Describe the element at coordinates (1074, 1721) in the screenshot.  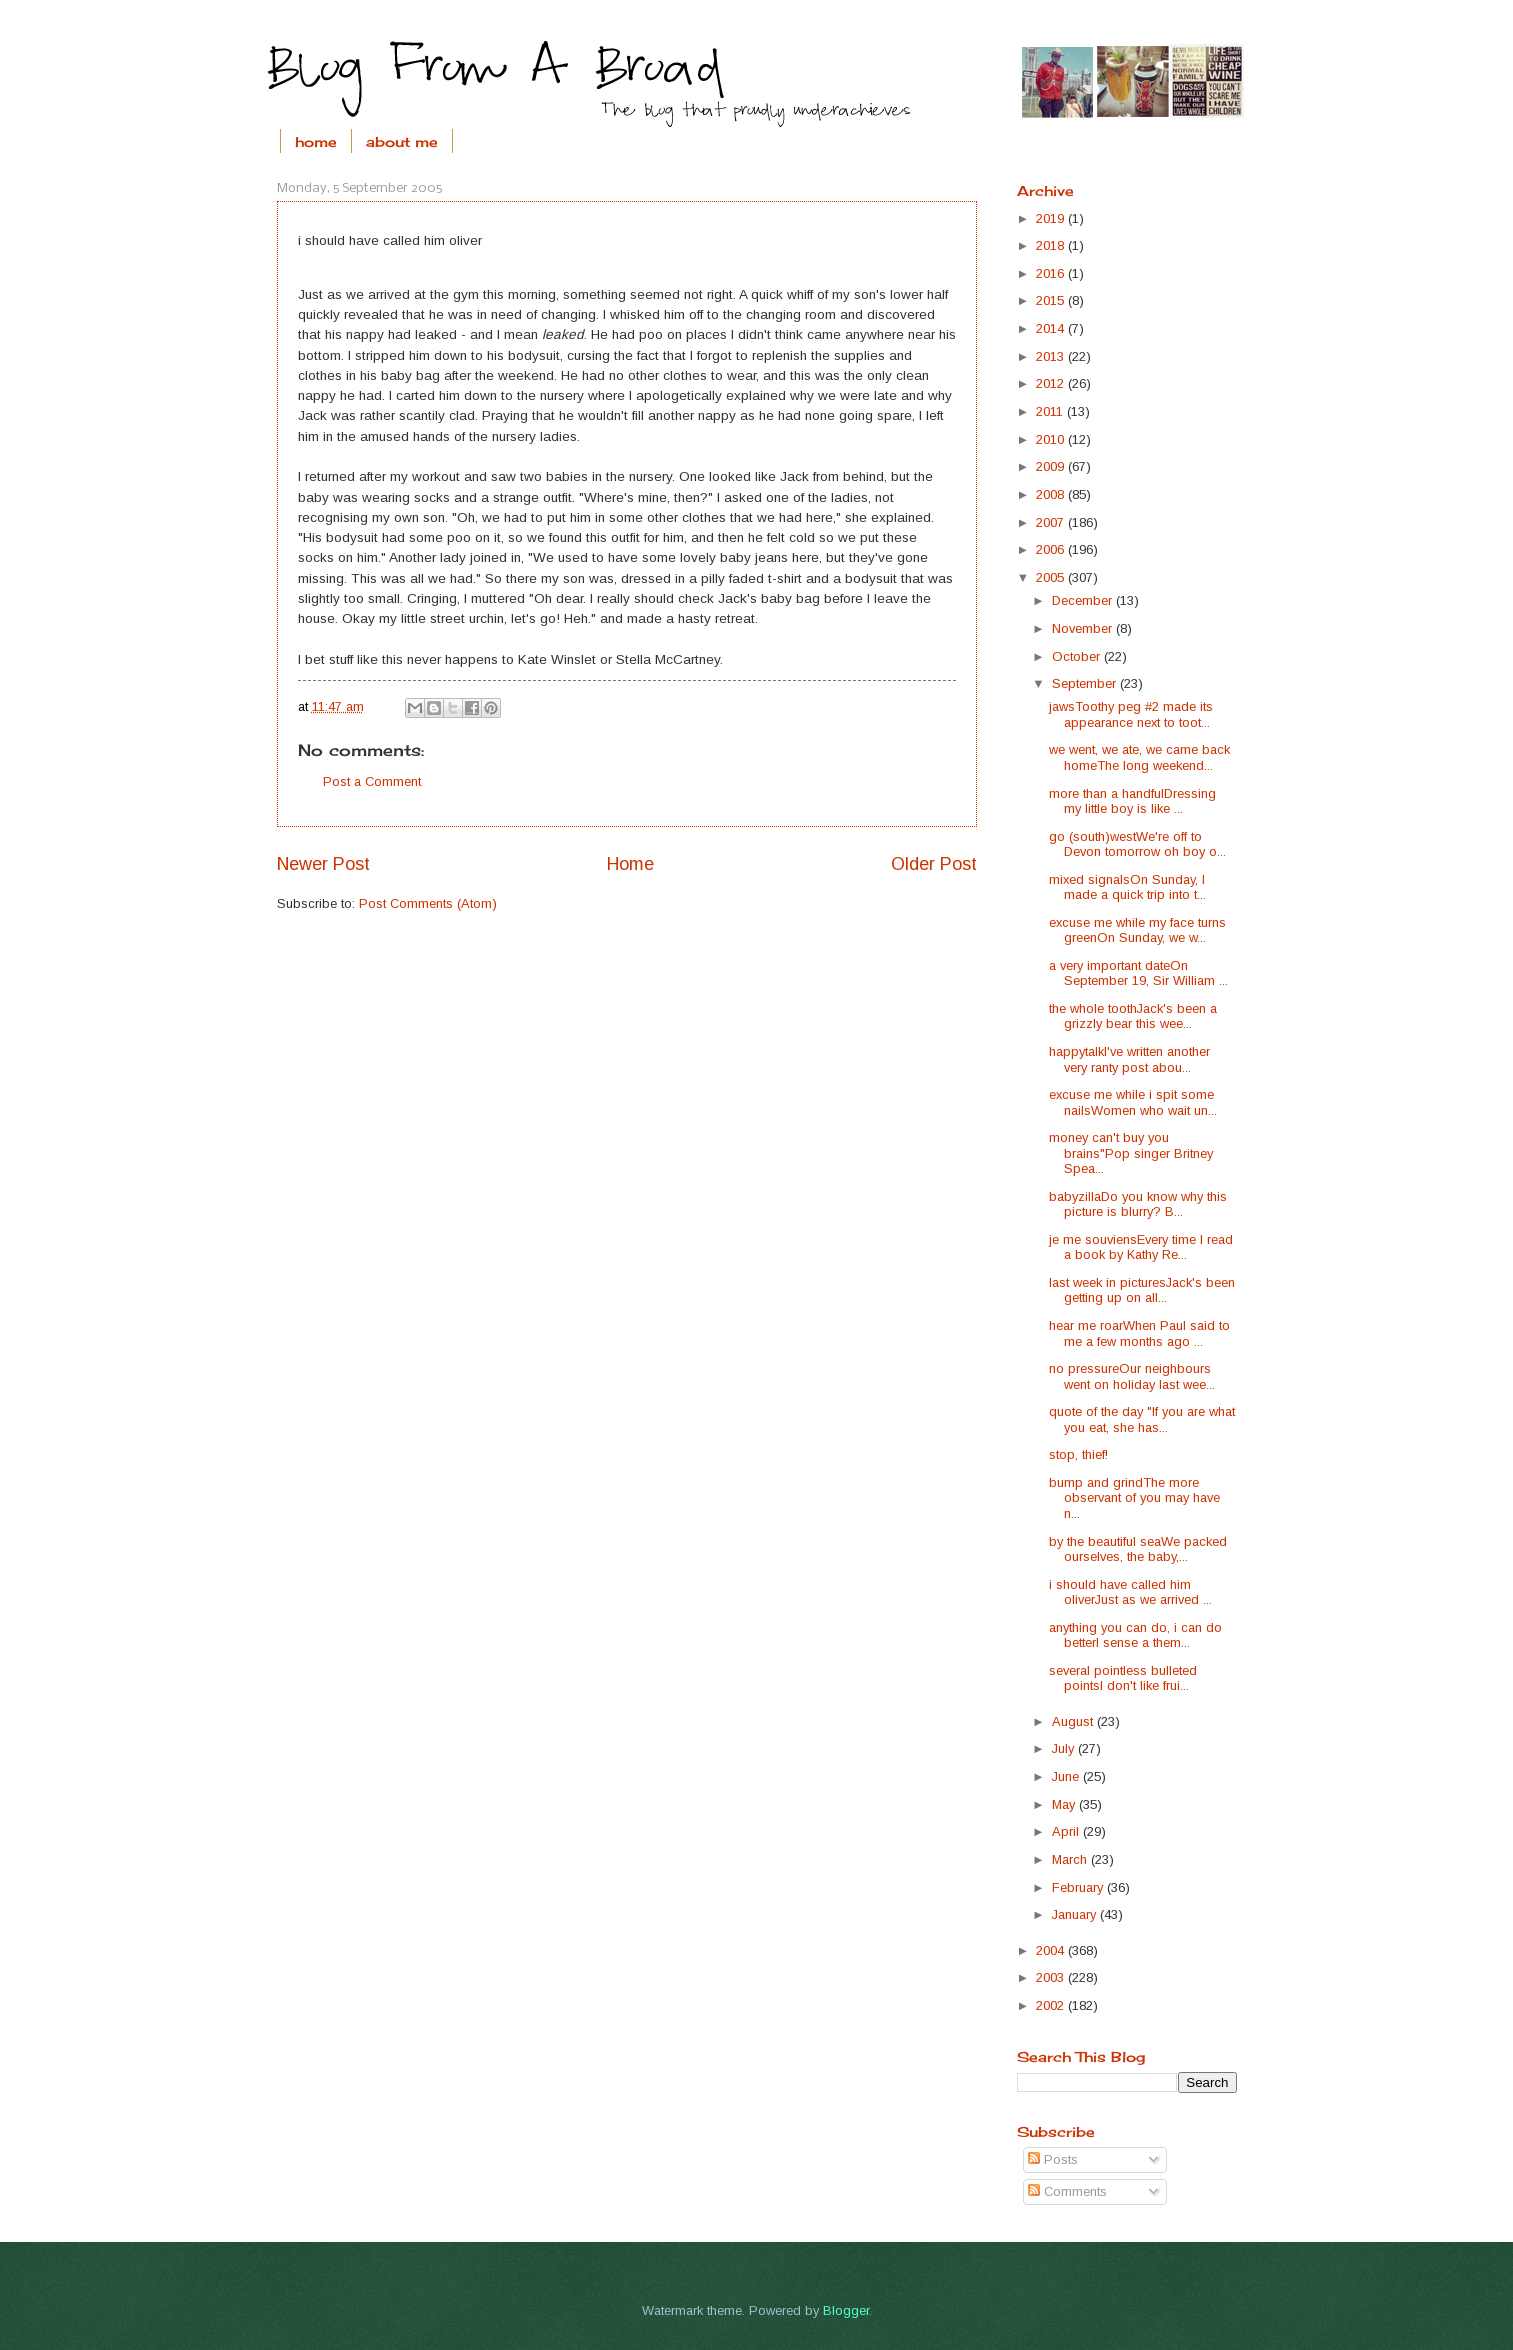
I see `August` at that location.